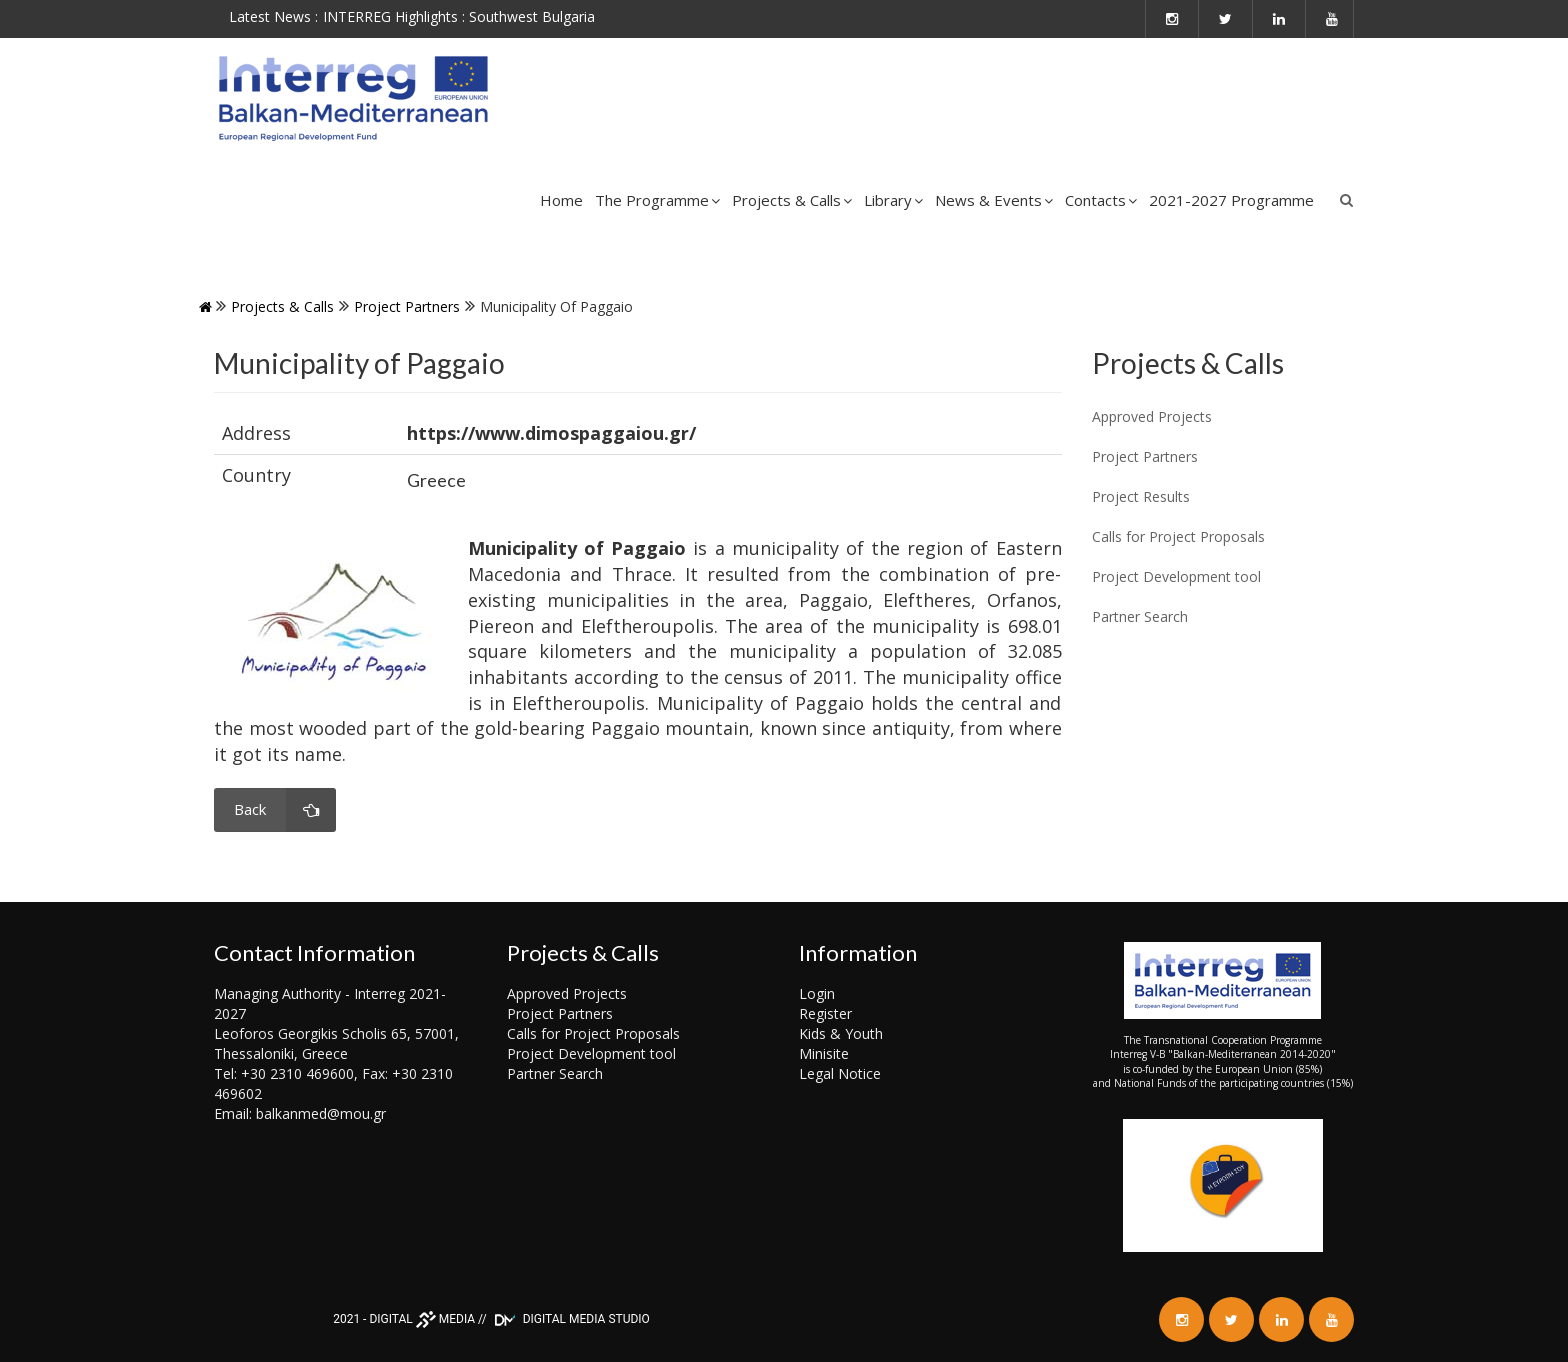 Image resolution: width=1568 pixels, height=1362 pixels. Describe the element at coordinates (321, 1113) in the screenshot. I see `balkanmed@mou.gr` at that location.